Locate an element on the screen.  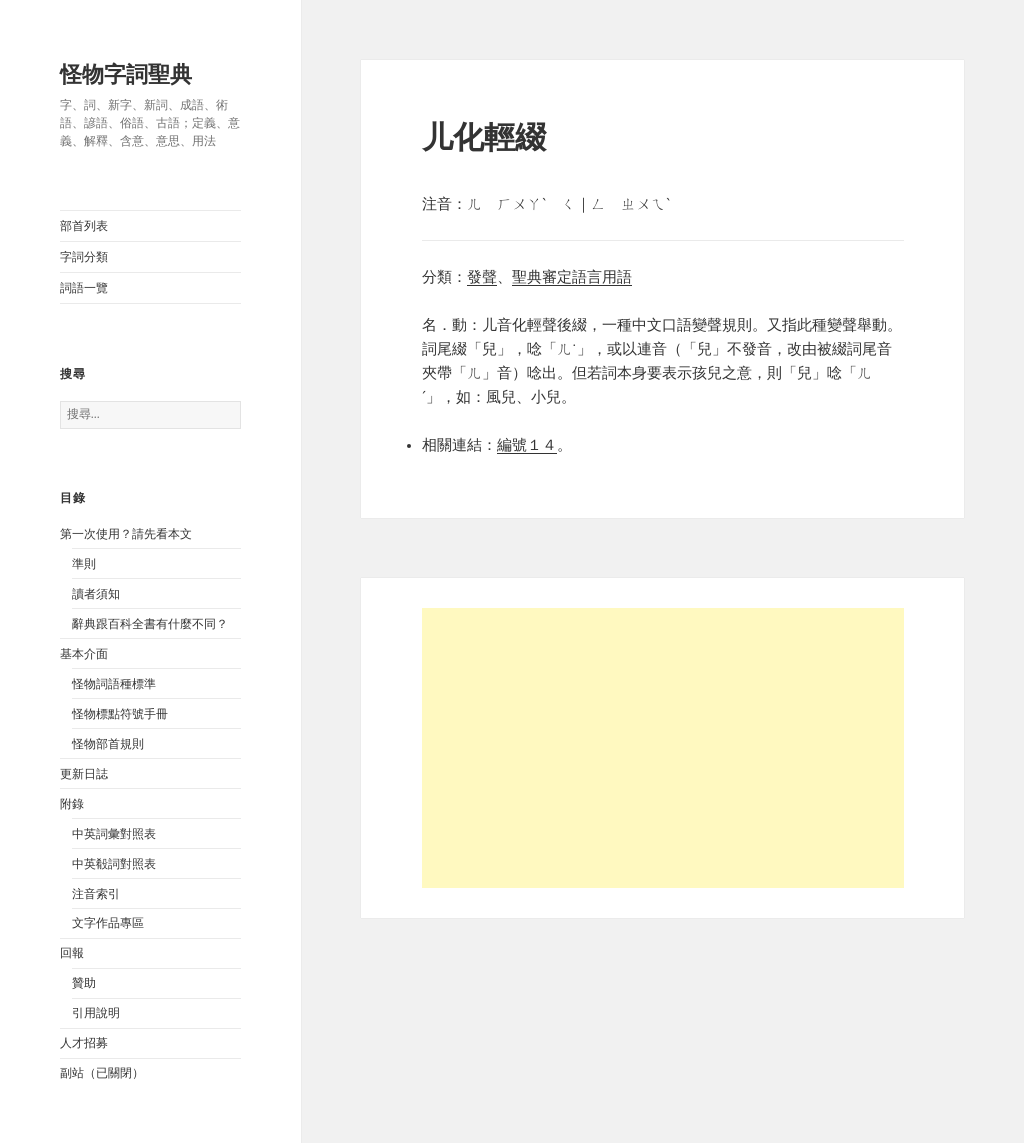
人才招募 is located at coordinates (84, 1043).